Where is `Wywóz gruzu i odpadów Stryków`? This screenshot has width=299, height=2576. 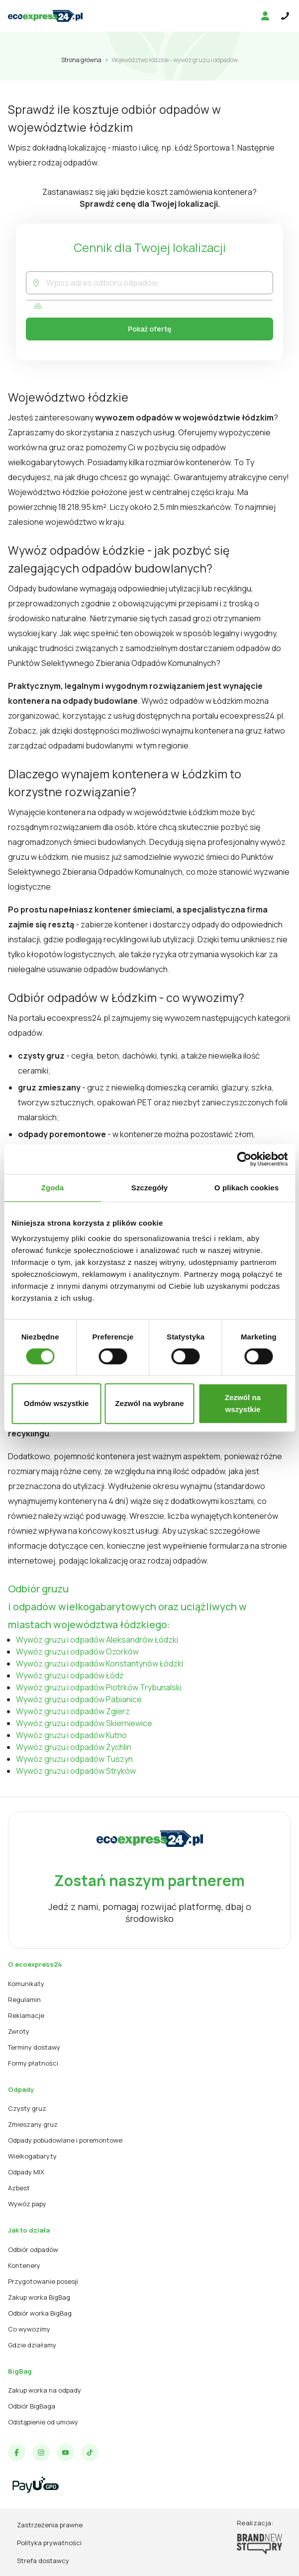
Wywóz gruzu i odpadów Stryków is located at coordinates (76, 1770).